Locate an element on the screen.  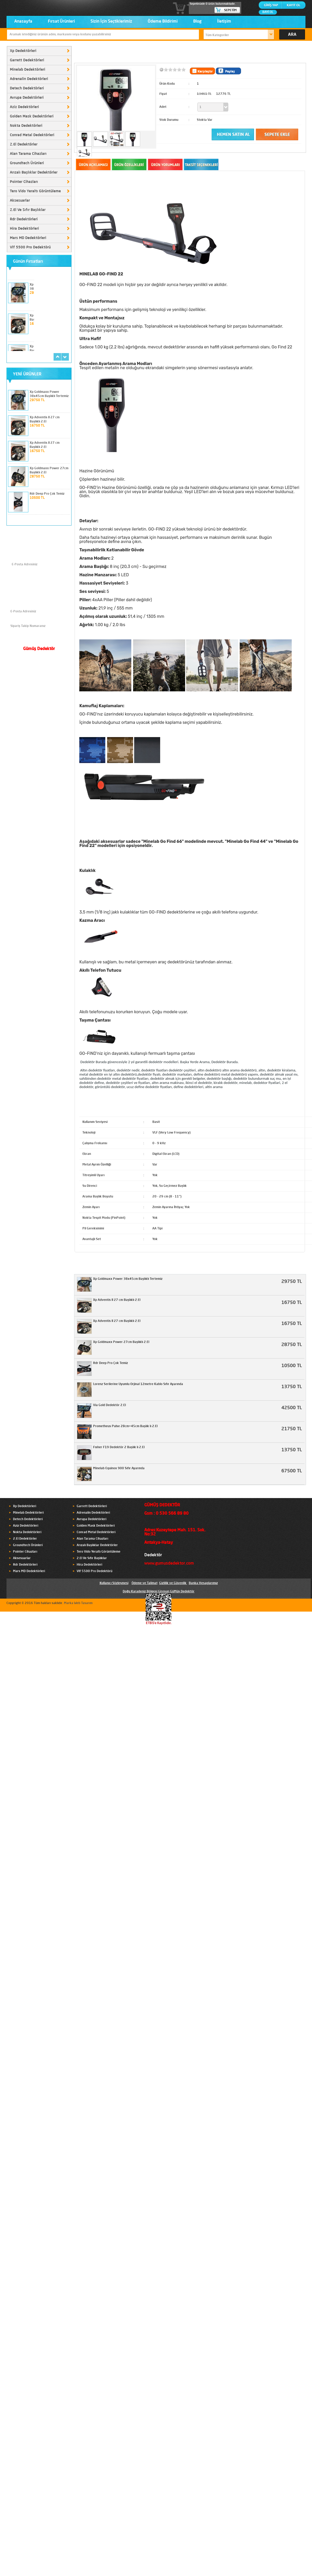
Blog is located at coordinates (197, 21).